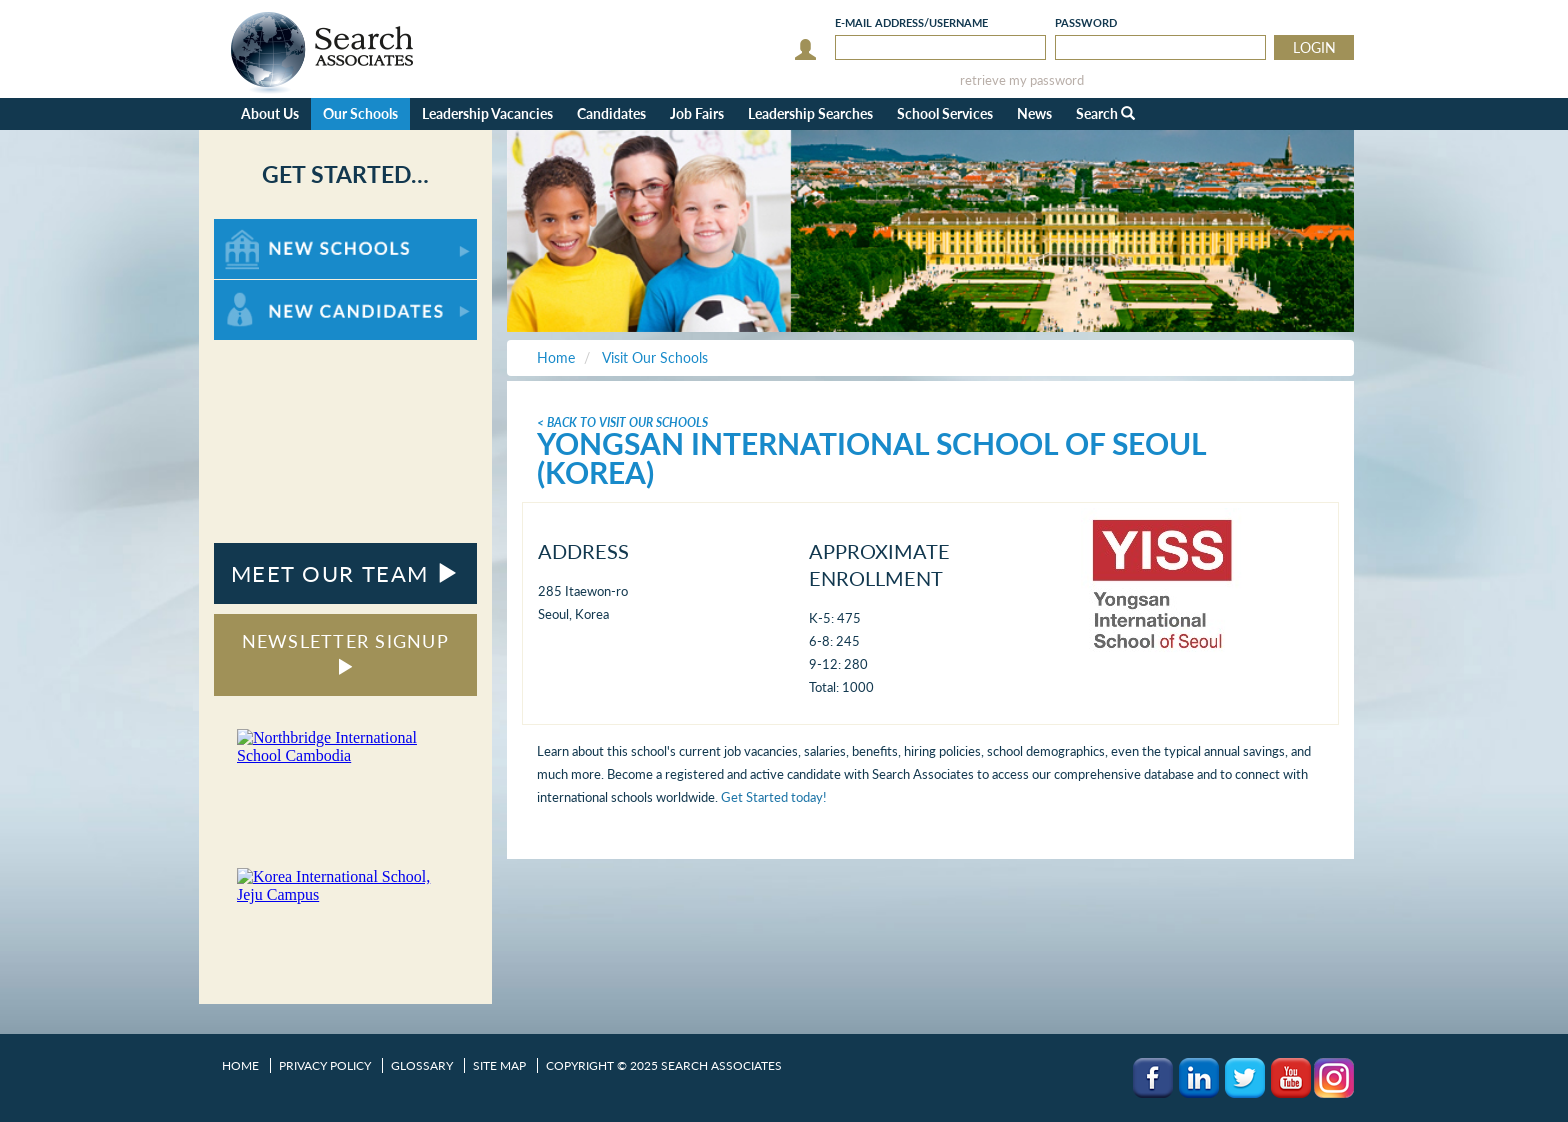 This screenshot has height=1122, width=1568. Describe the element at coordinates (345, 652) in the screenshot. I see `NEWSLETTER SIGNUP` at that location.